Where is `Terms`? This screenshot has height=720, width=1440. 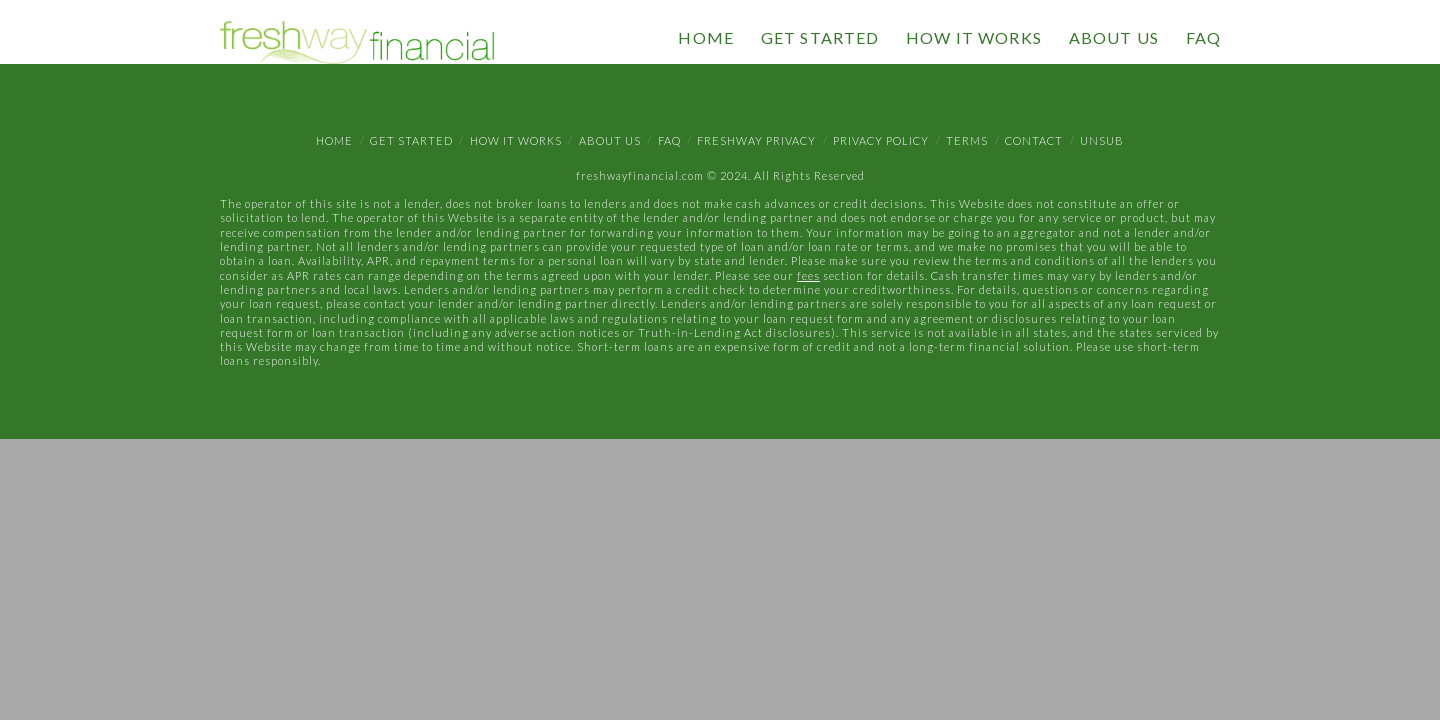
Terms is located at coordinates (967, 140).